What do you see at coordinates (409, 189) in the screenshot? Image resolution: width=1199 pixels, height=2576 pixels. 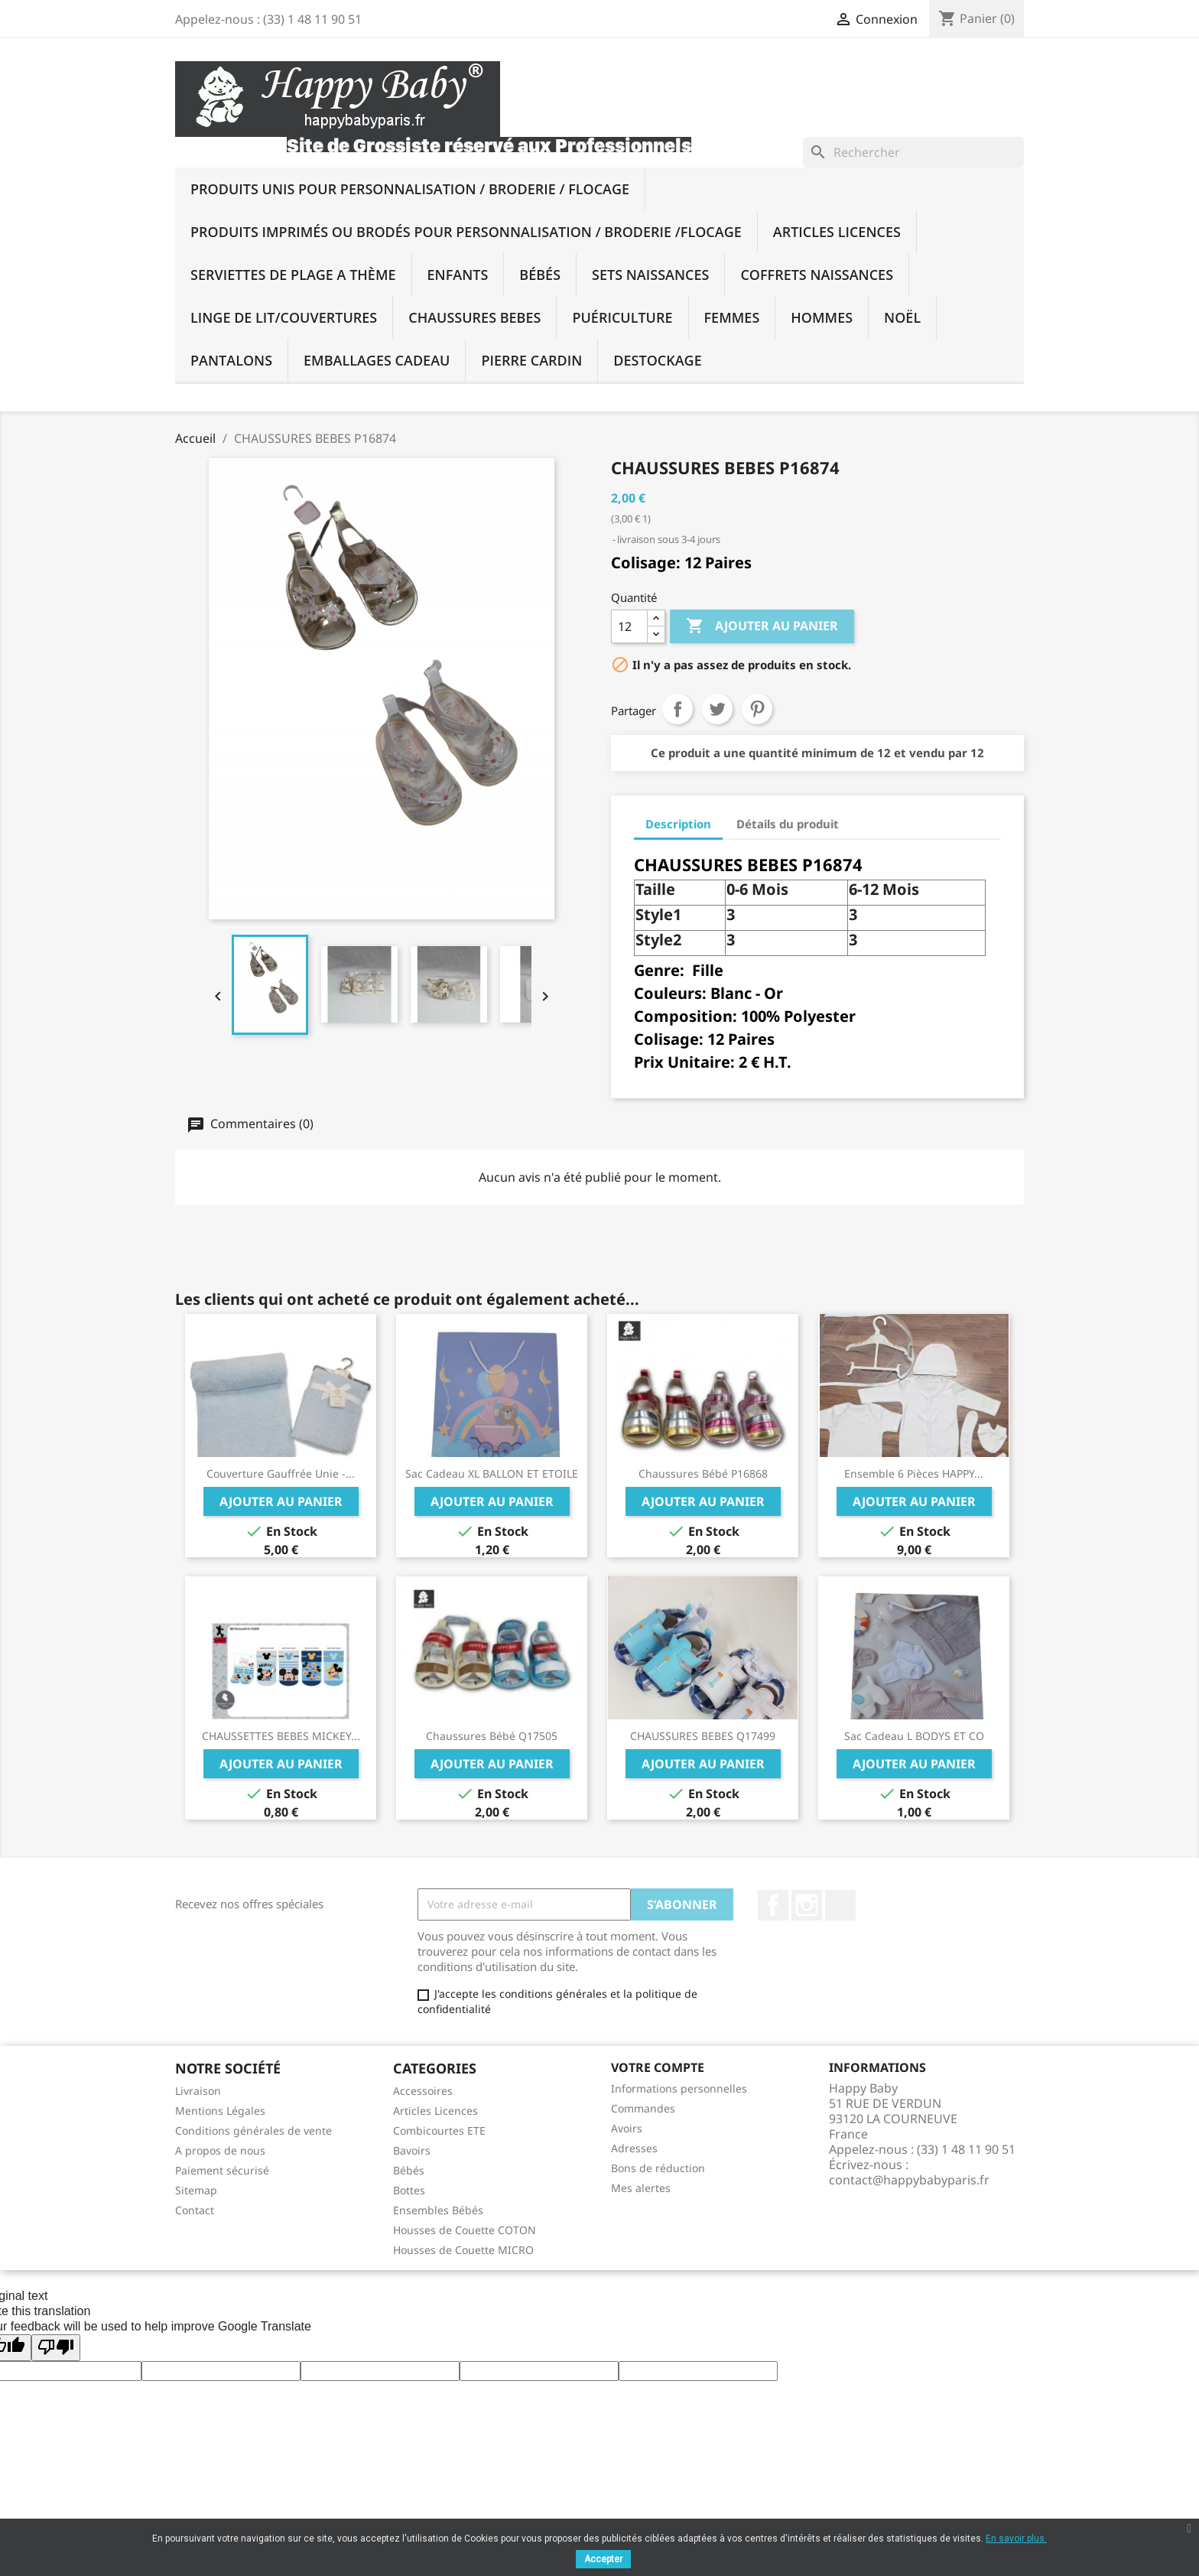 I see `Produits UNIS Pour Personnalisation / BRODERIE / FLOCAGE` at bounding box center [409, 189].